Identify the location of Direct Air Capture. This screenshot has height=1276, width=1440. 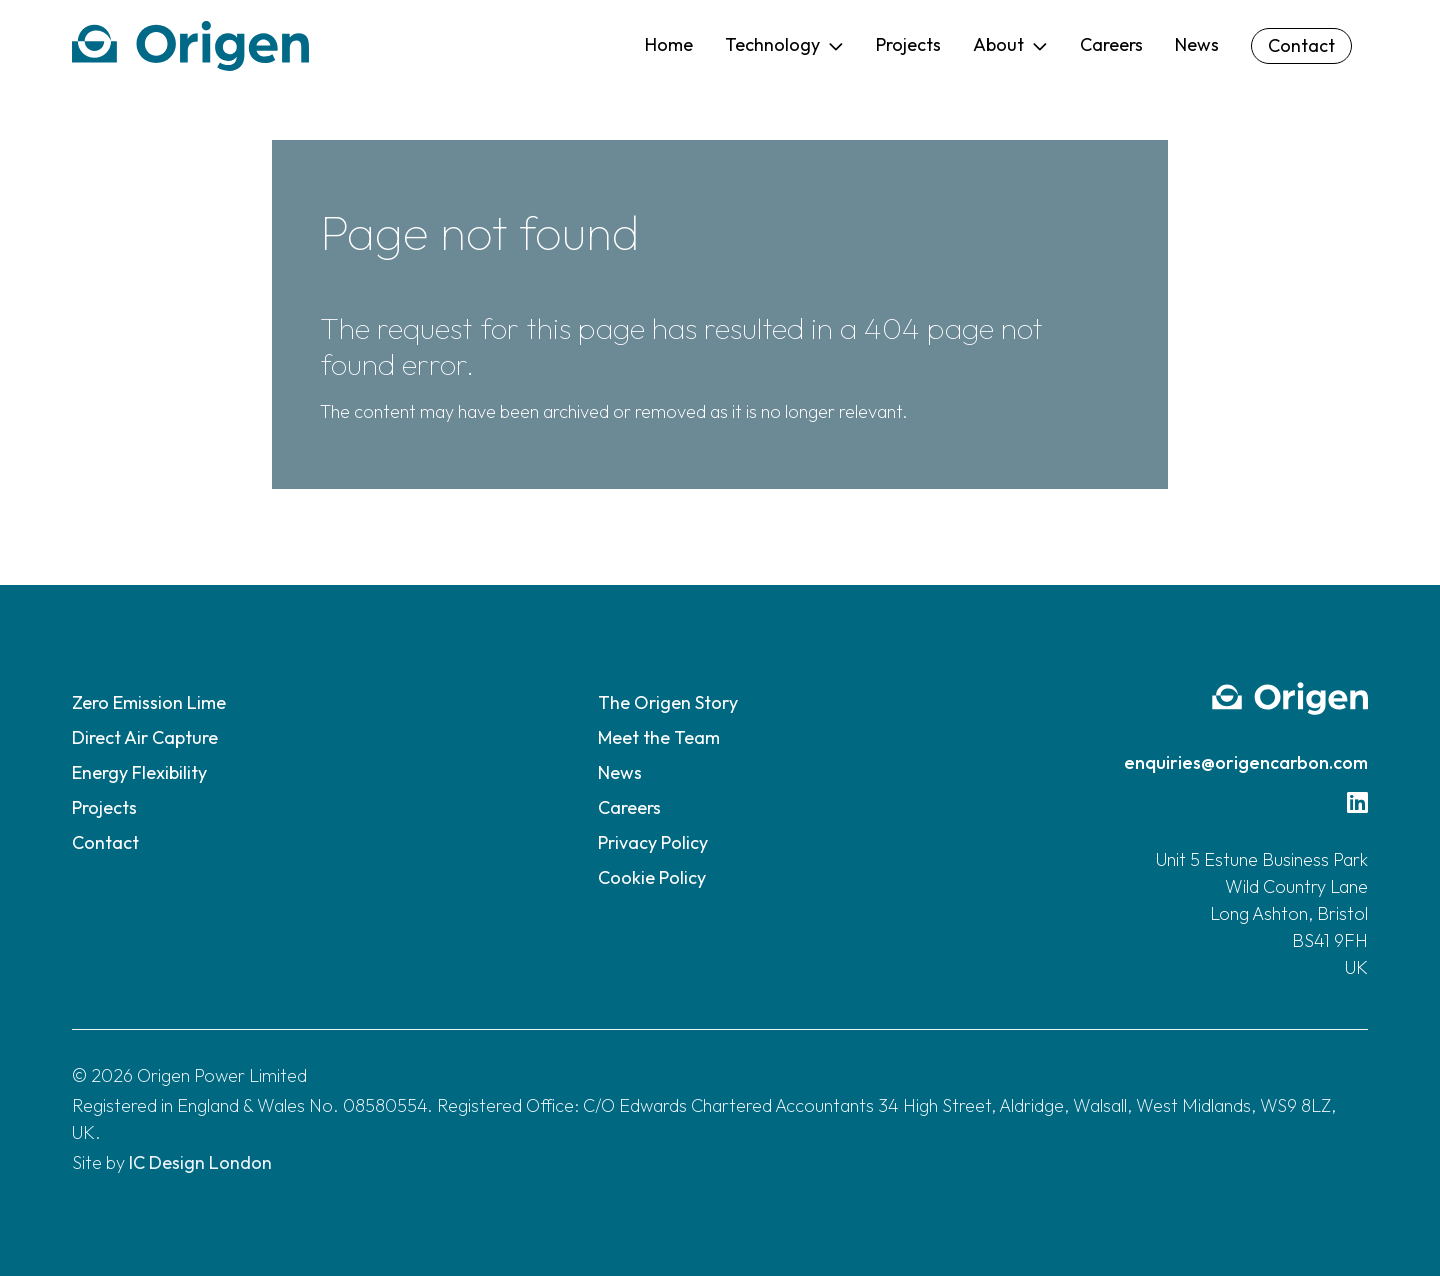
(145, 737).